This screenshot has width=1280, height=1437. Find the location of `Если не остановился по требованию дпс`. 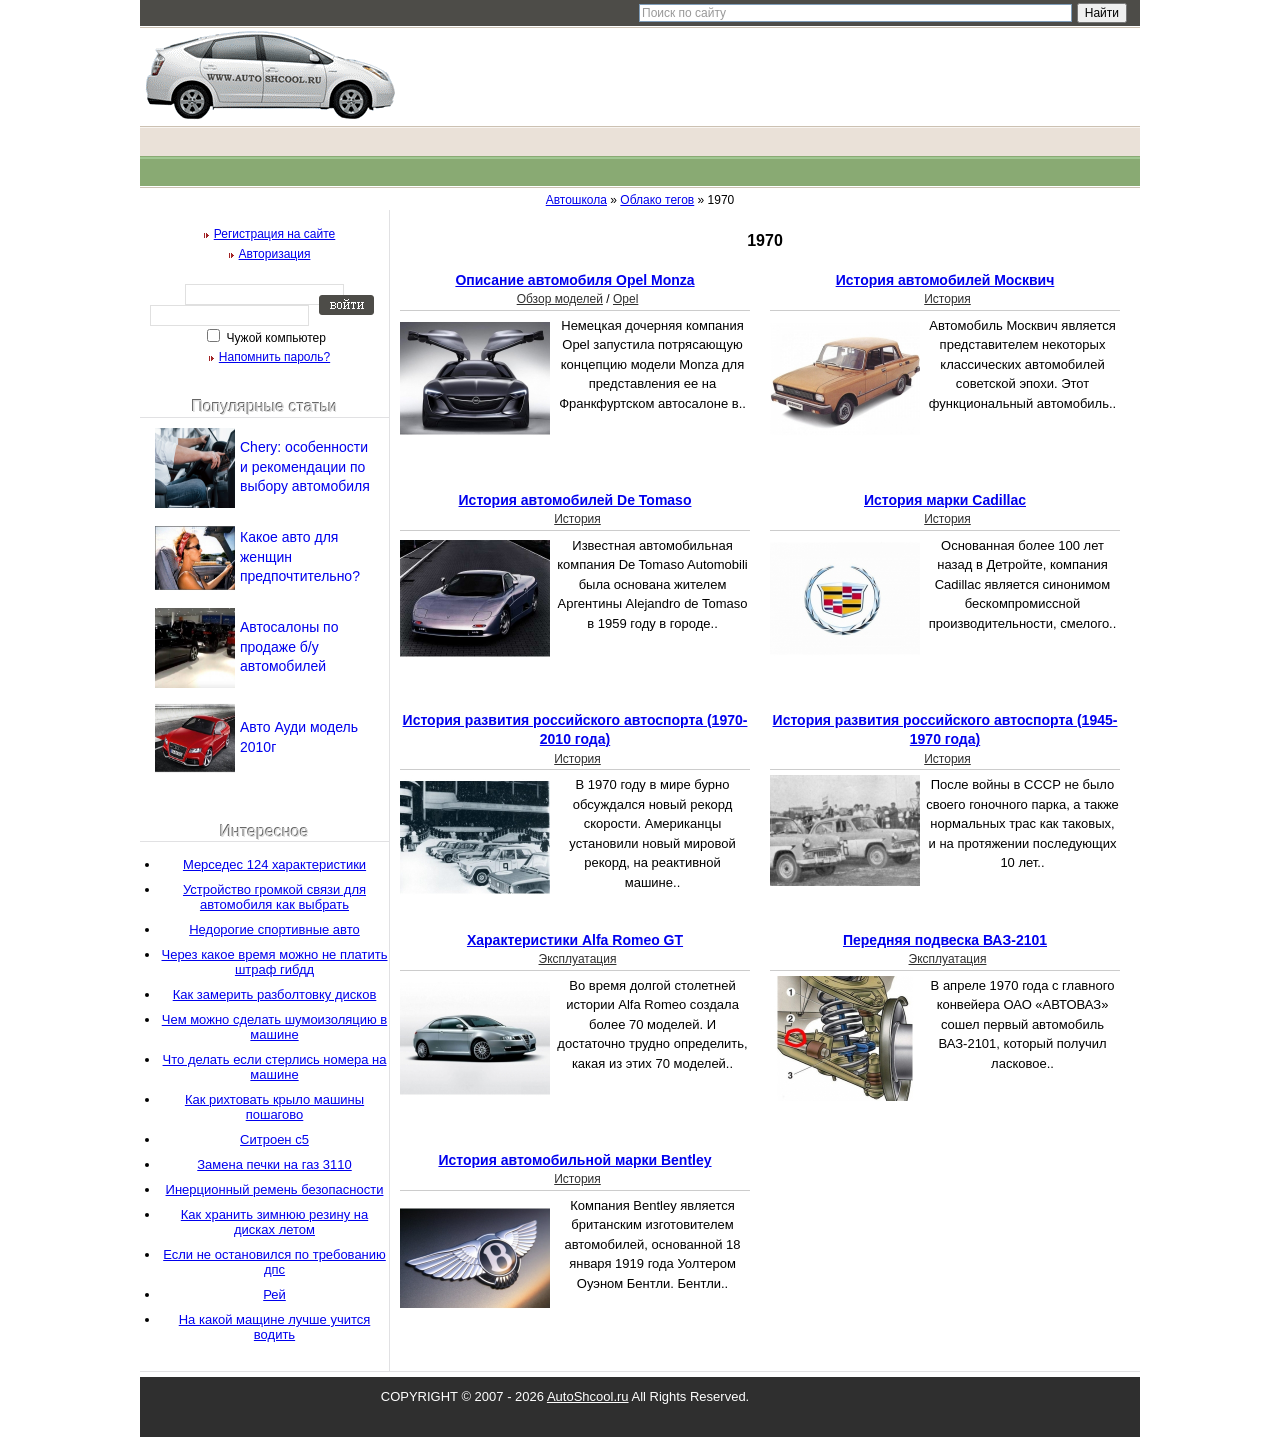

Если не остановился по требованию дпс is located at coordinates (274, 1262).